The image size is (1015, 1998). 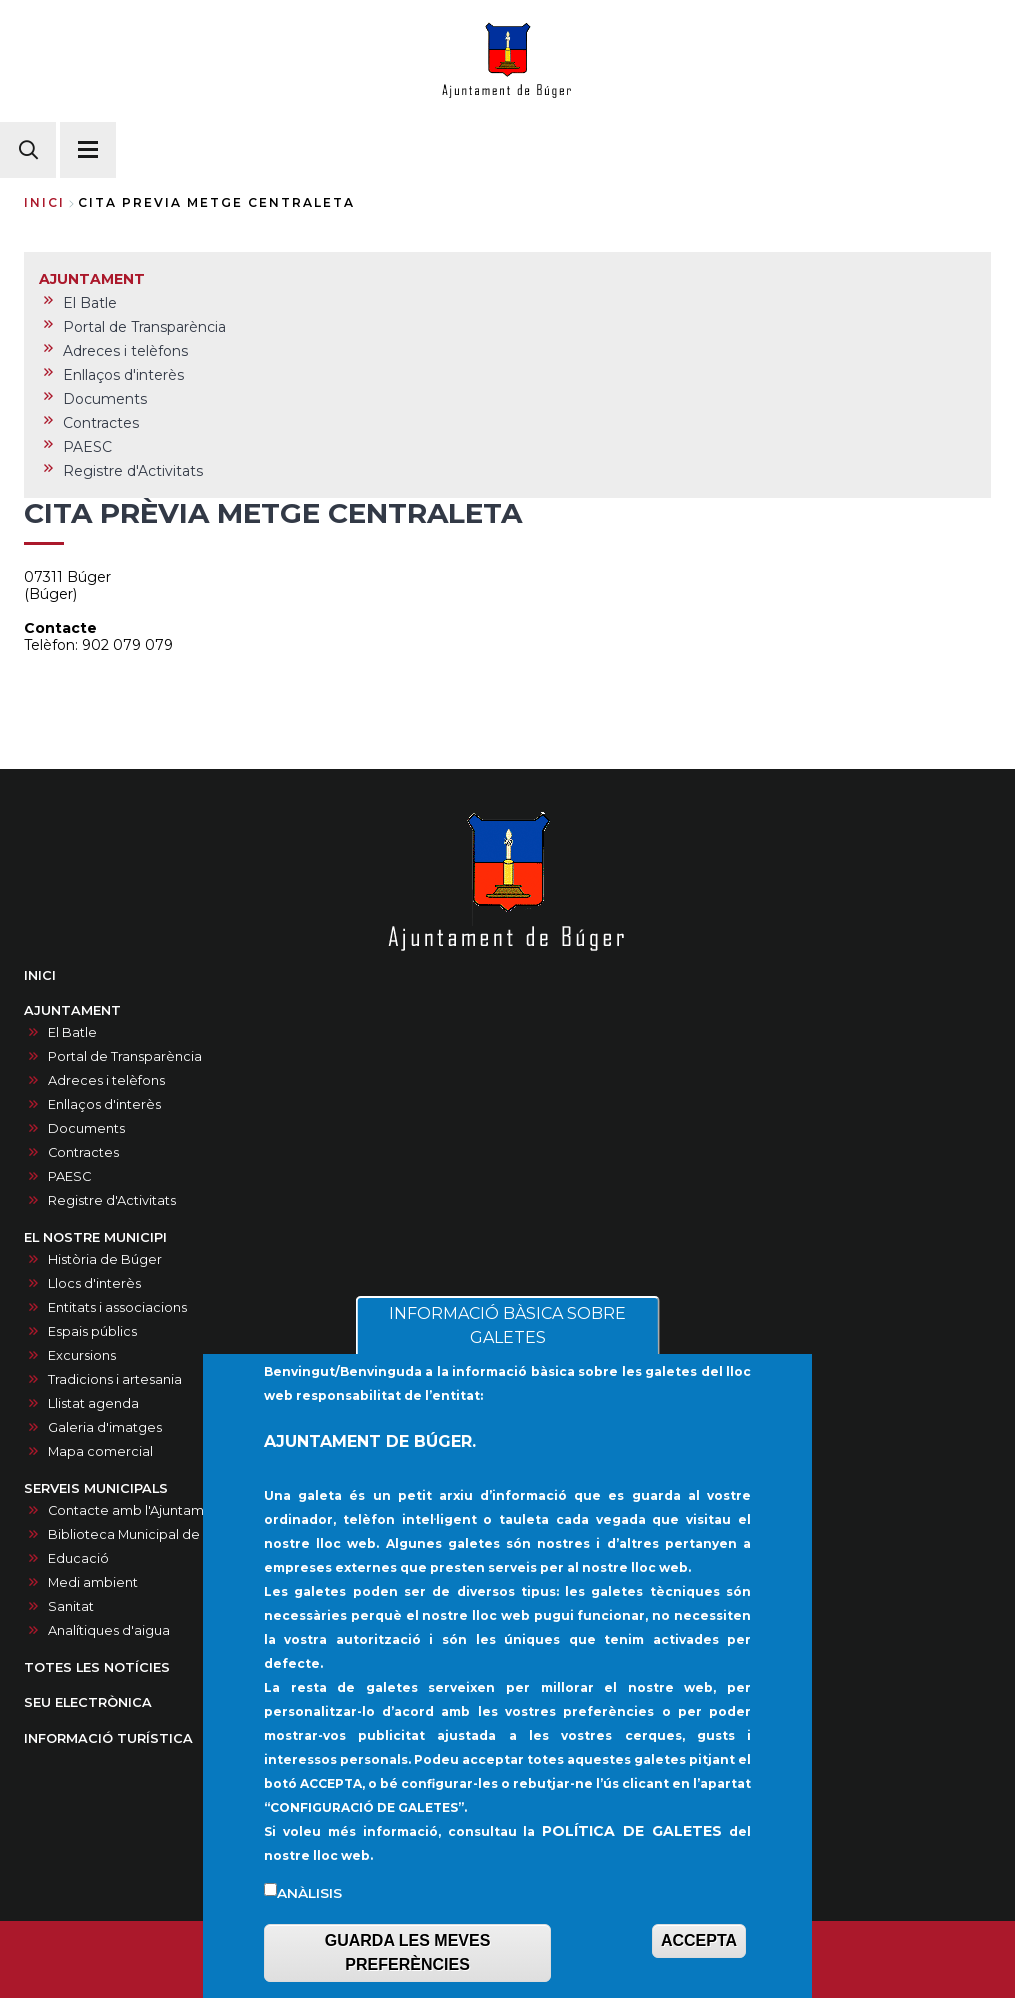 What do you see at coordinates (69, 1176) in the screenshot?
I see `PAESC` at bounding box center [69, 1176].